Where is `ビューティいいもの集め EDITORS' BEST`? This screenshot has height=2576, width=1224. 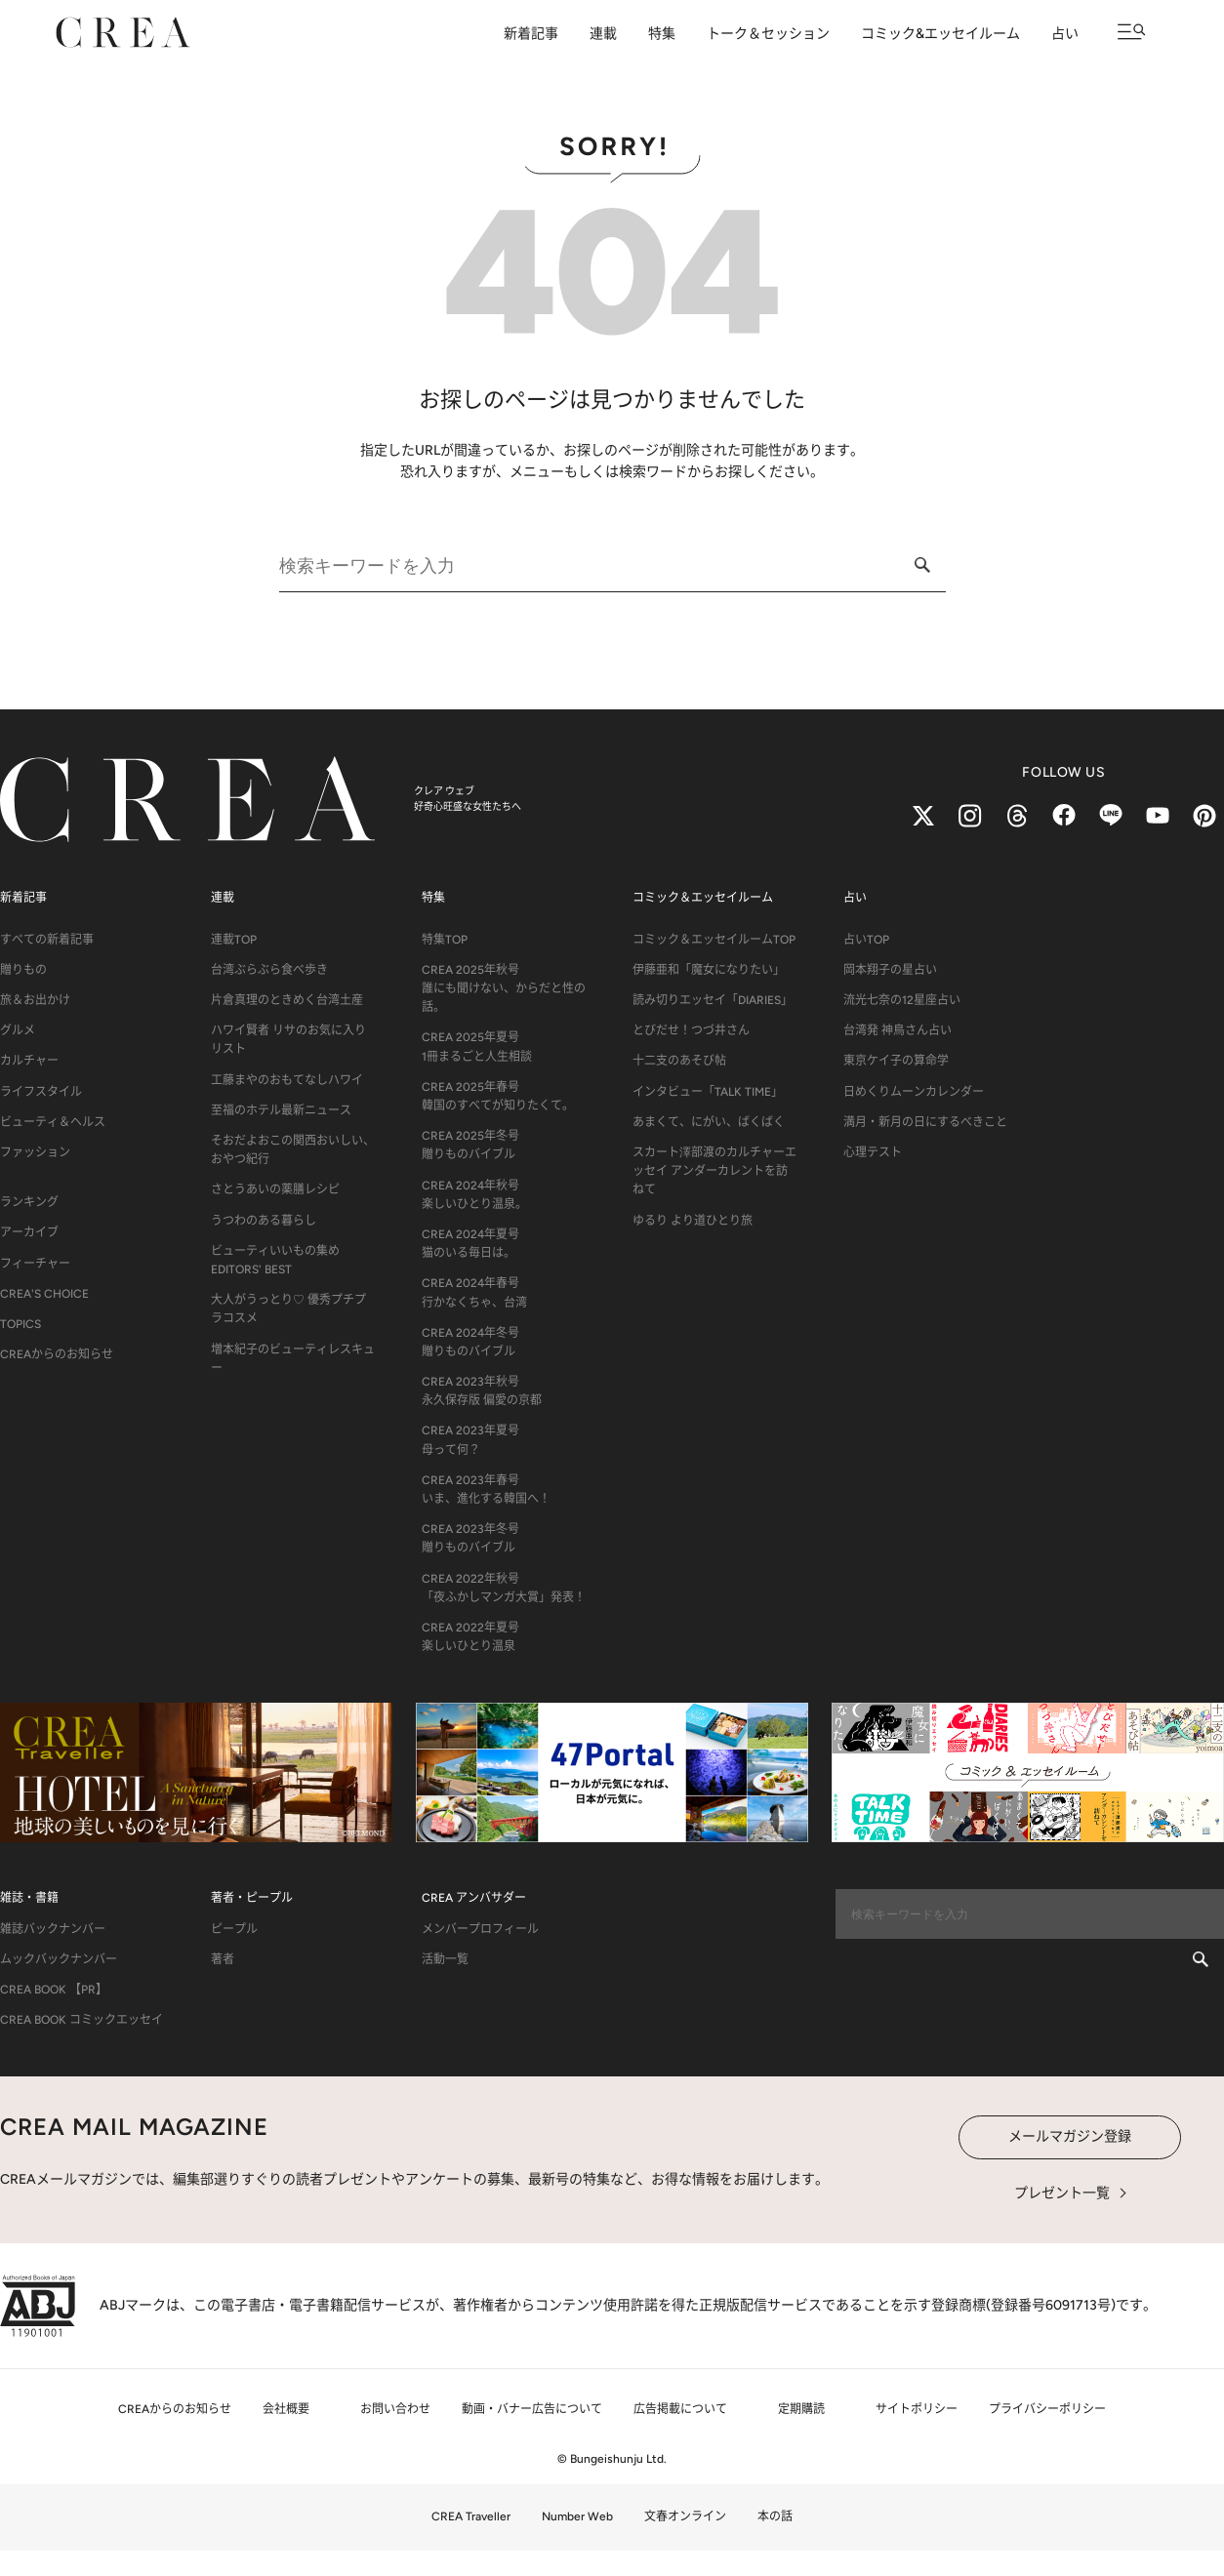
ビューティいいもの集め EDITORS' BEST is located at coordinates (275, 1260).